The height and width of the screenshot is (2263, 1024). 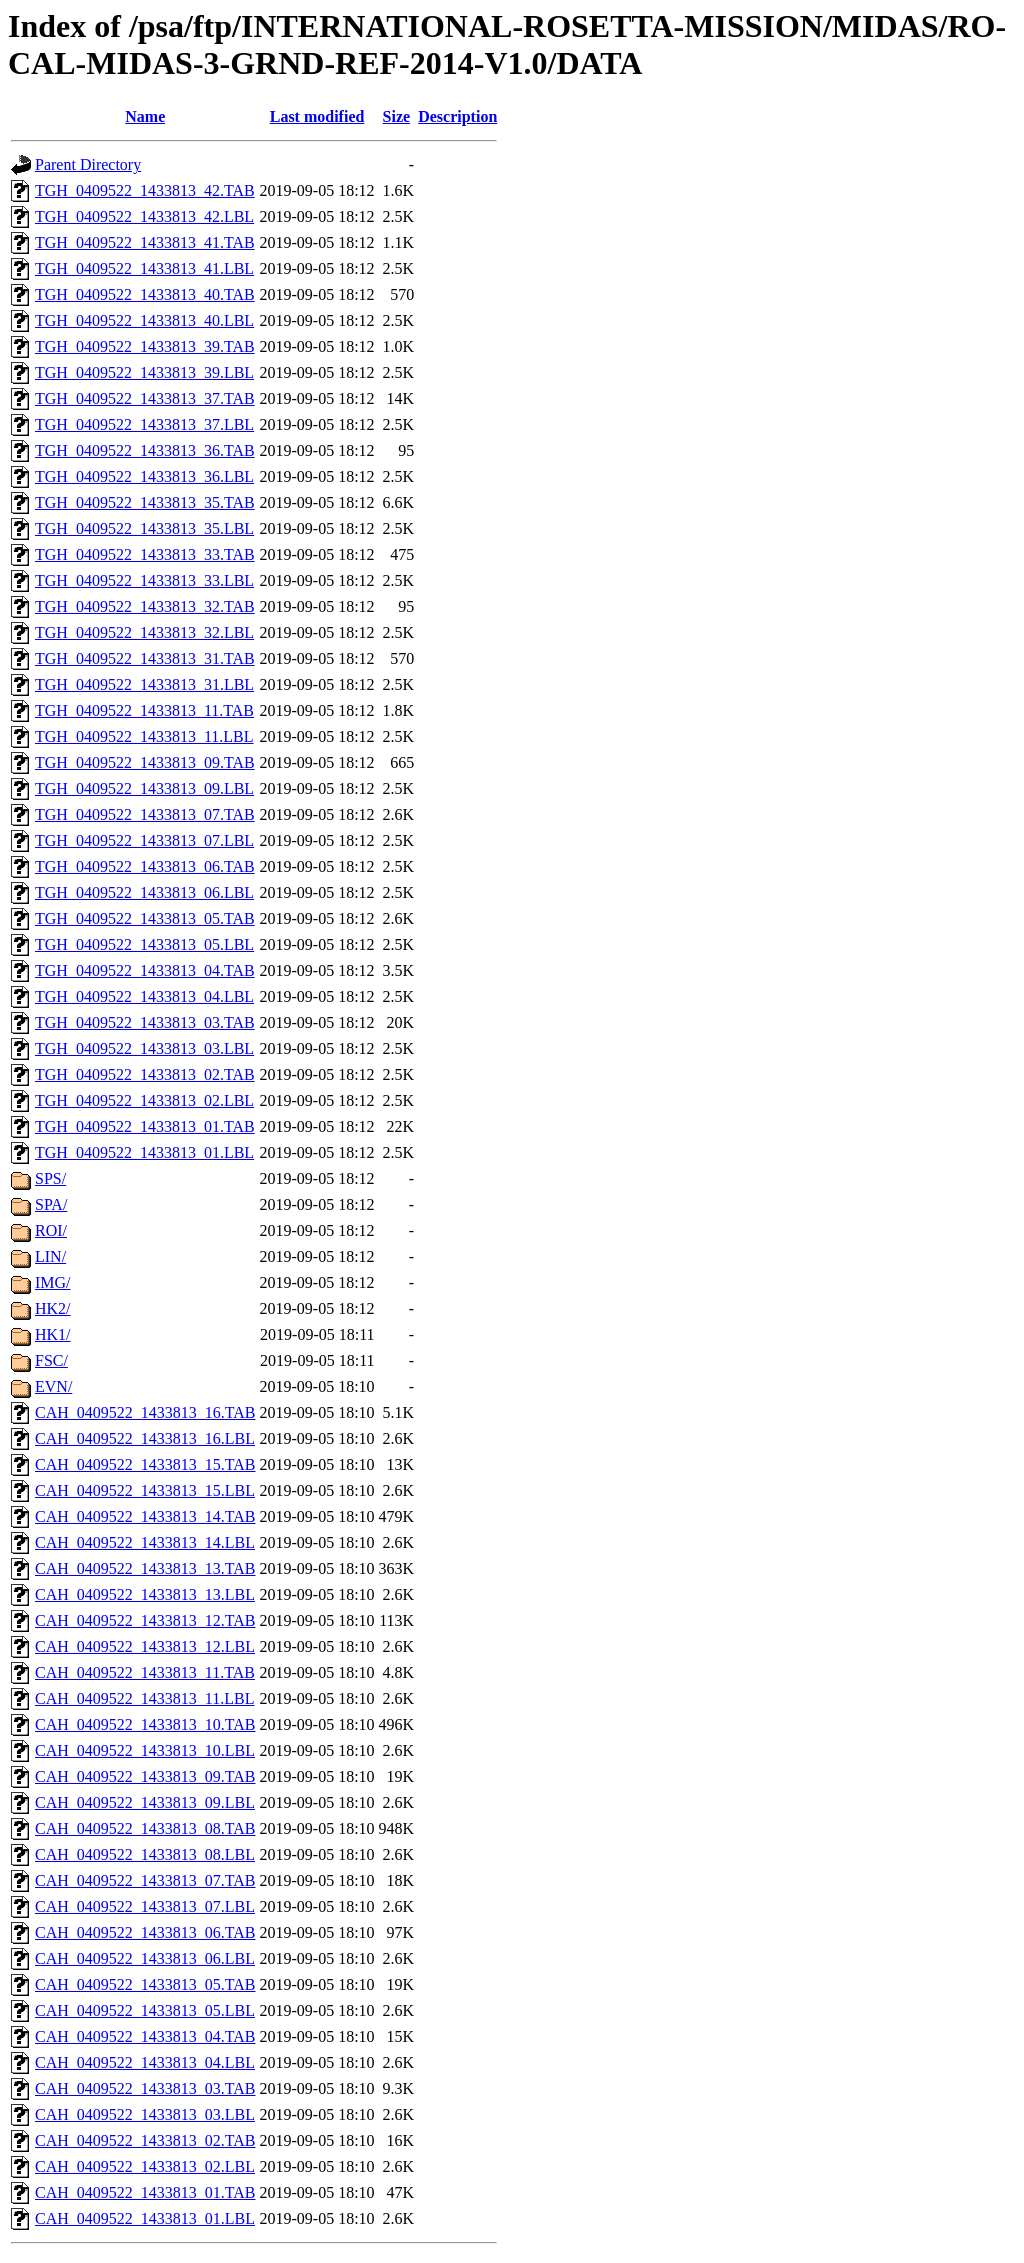 What do you see at coordinates (53, 1282) in the screenshot?
I see `IMG/` at bounding box center [53, 1282].